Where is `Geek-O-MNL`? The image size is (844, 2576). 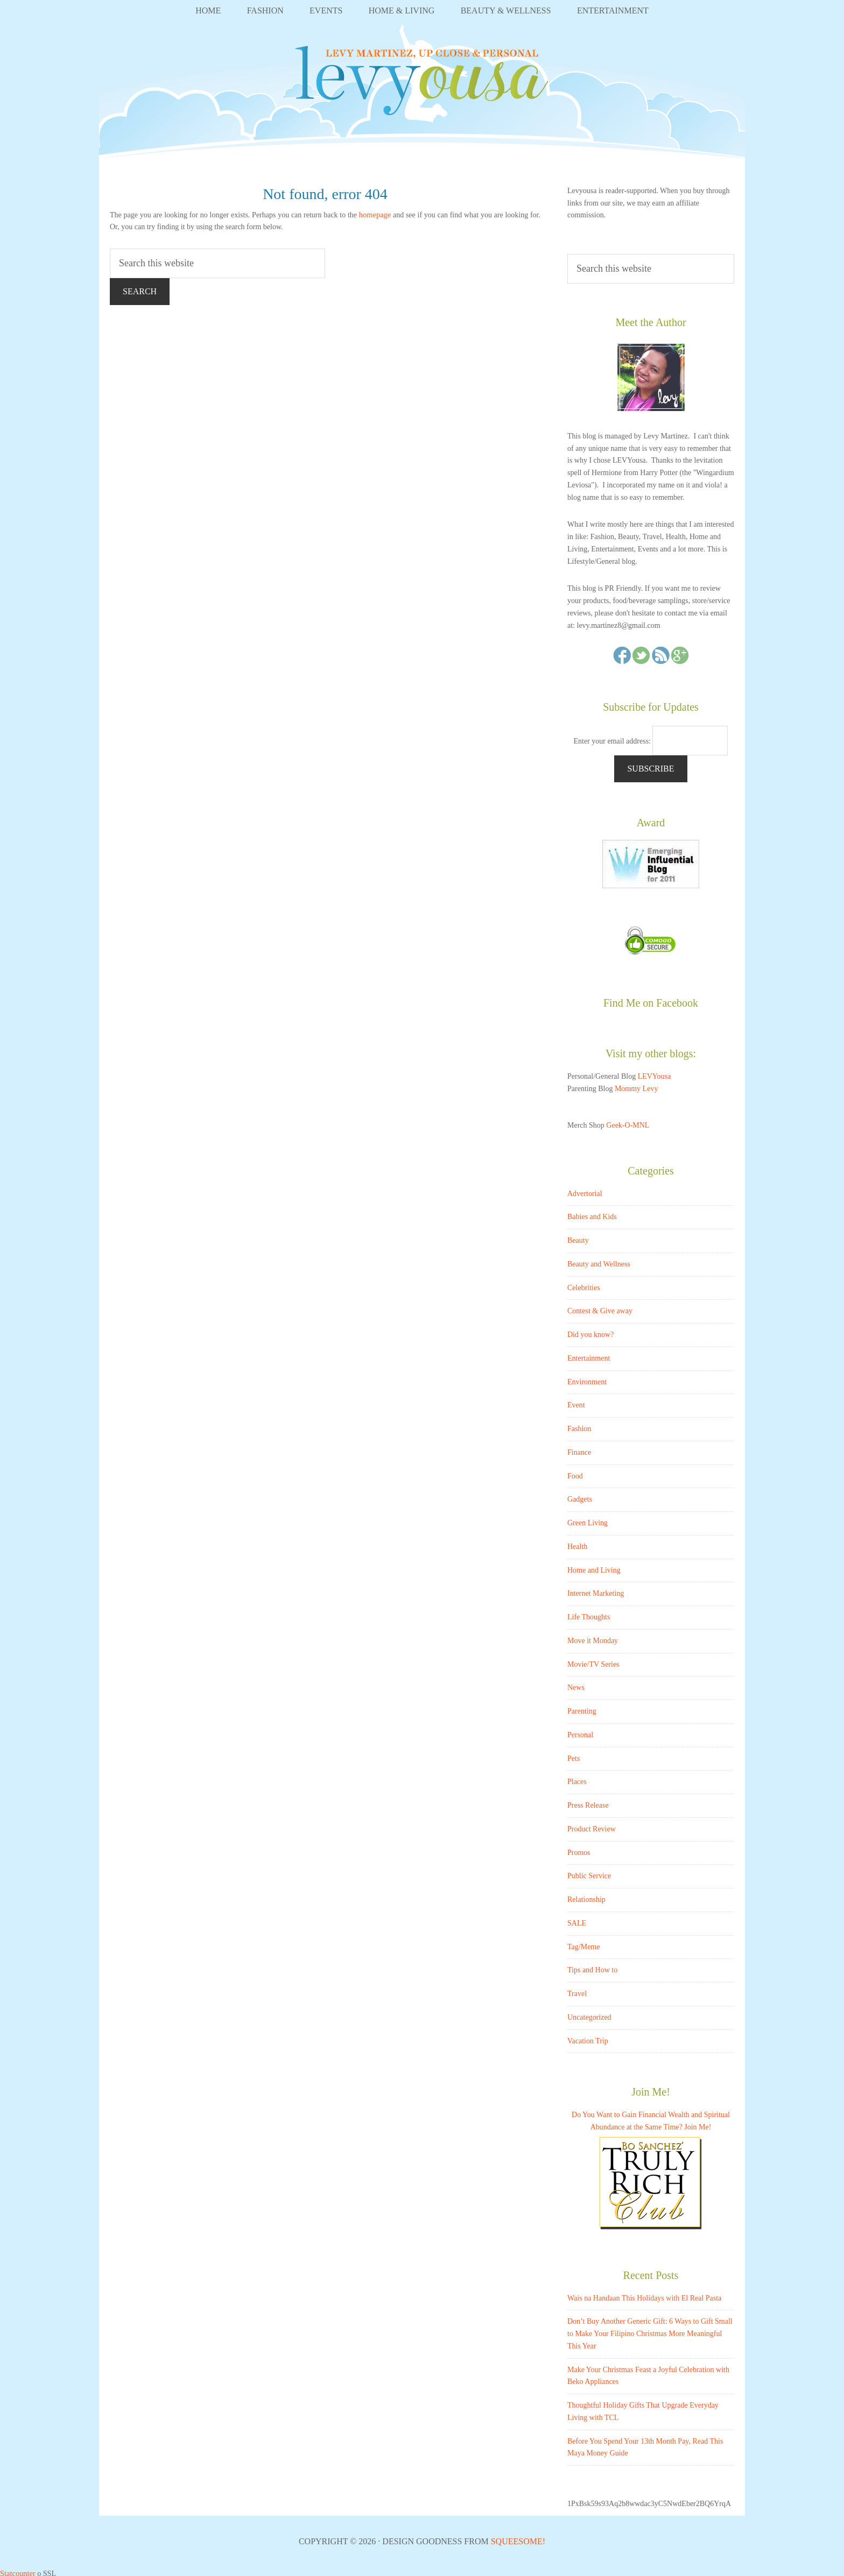
Geek-O-MNL is located at coordinates (627, 1121).